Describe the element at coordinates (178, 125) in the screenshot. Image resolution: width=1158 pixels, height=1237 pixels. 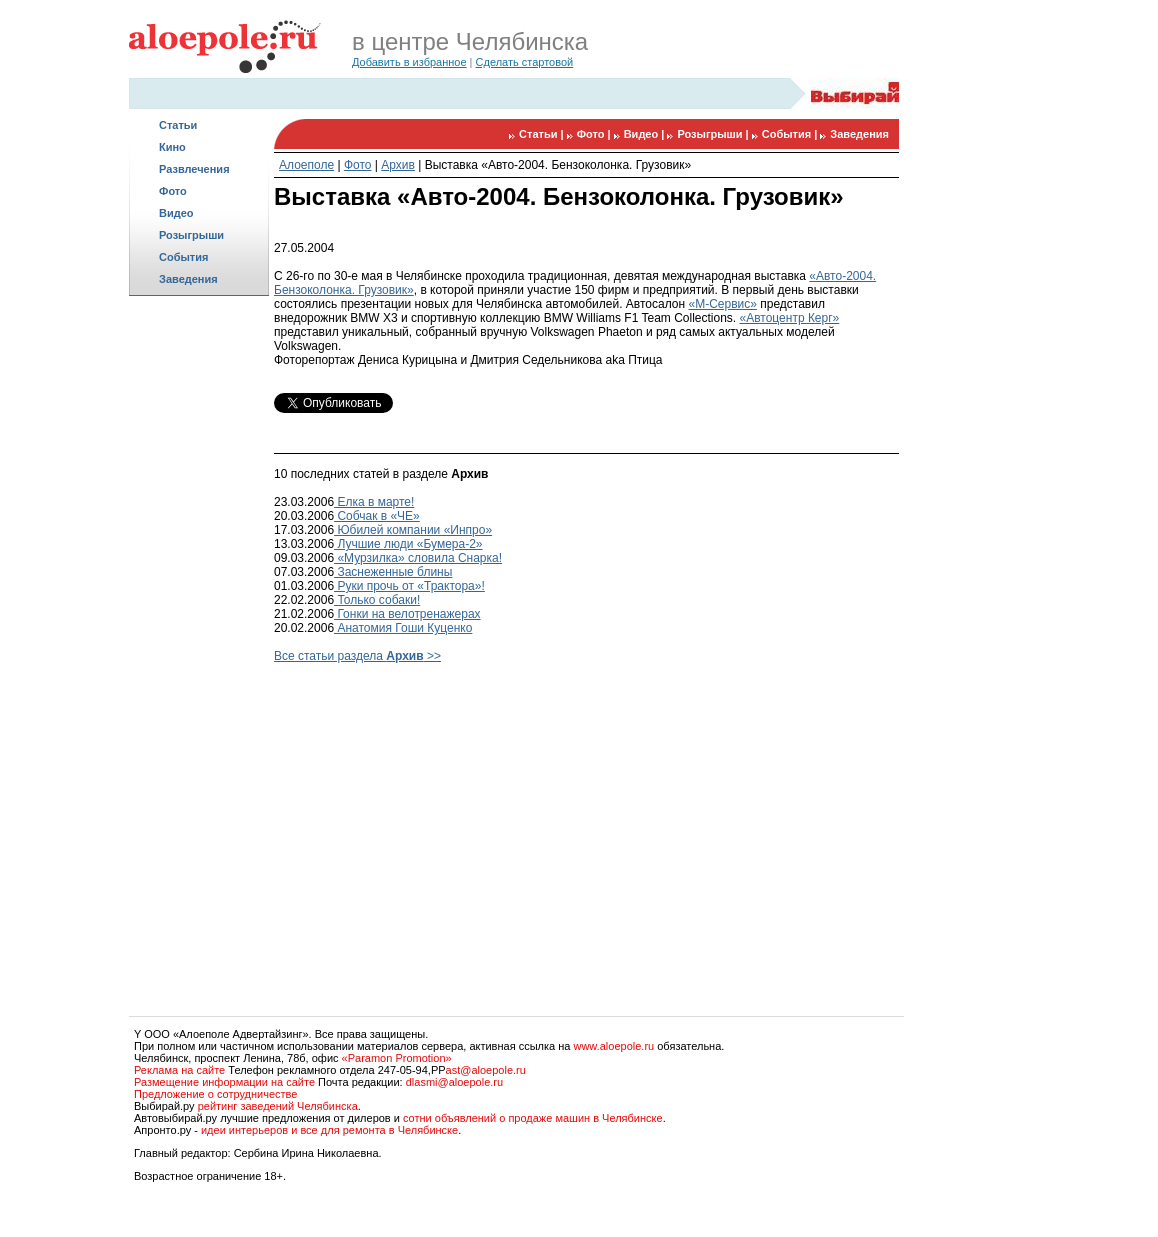
I see `Статьи` at that location.